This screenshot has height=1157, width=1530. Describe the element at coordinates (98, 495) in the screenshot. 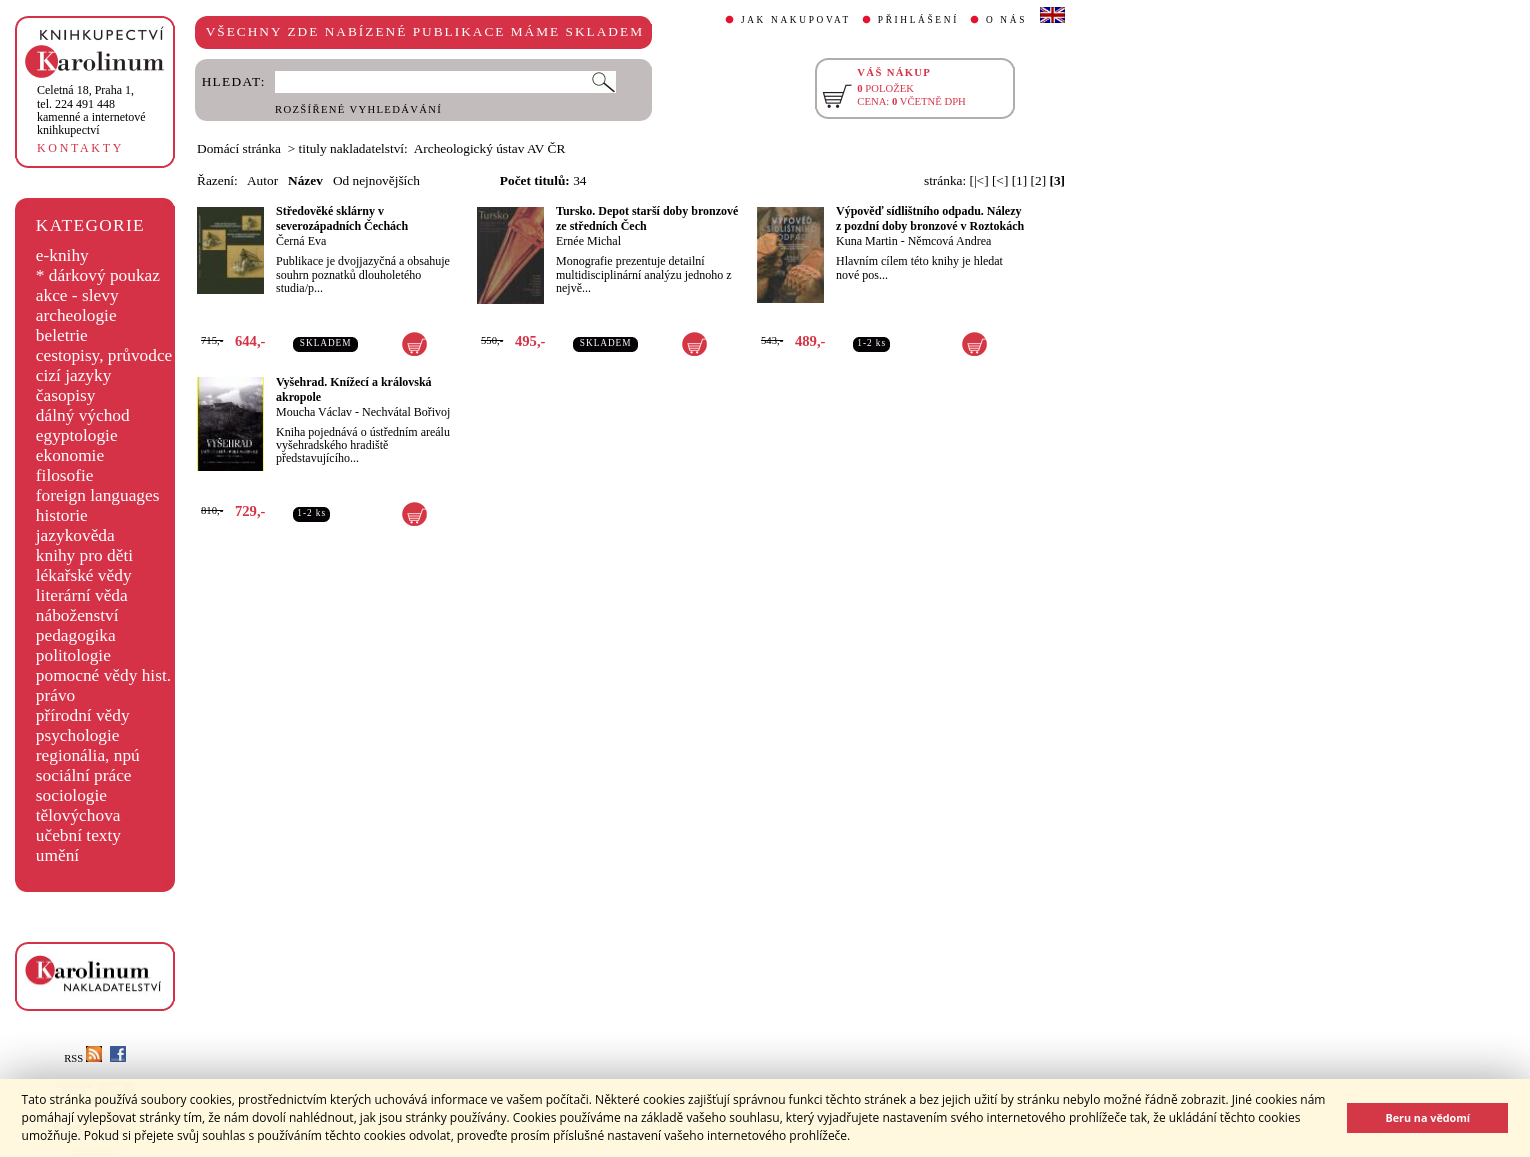

I see `foreign languages` at that location.